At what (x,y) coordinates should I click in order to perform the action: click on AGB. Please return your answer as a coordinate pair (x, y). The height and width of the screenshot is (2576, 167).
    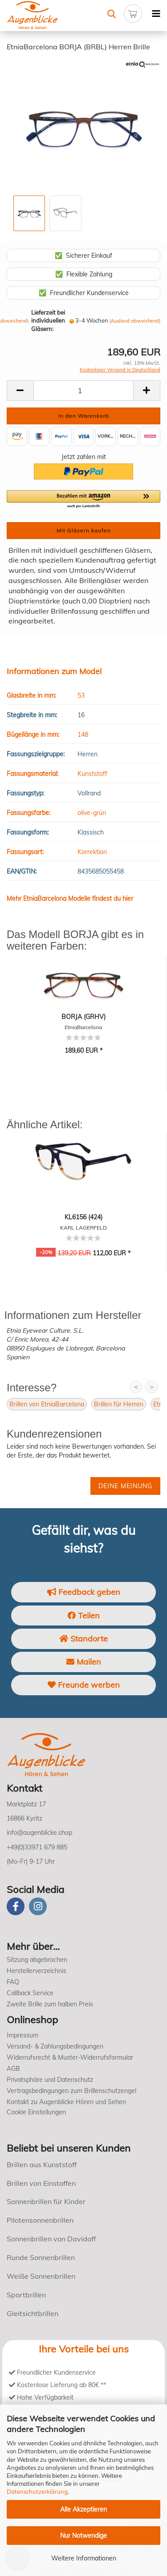
    Looking at the image, I should click on (13, 2069).